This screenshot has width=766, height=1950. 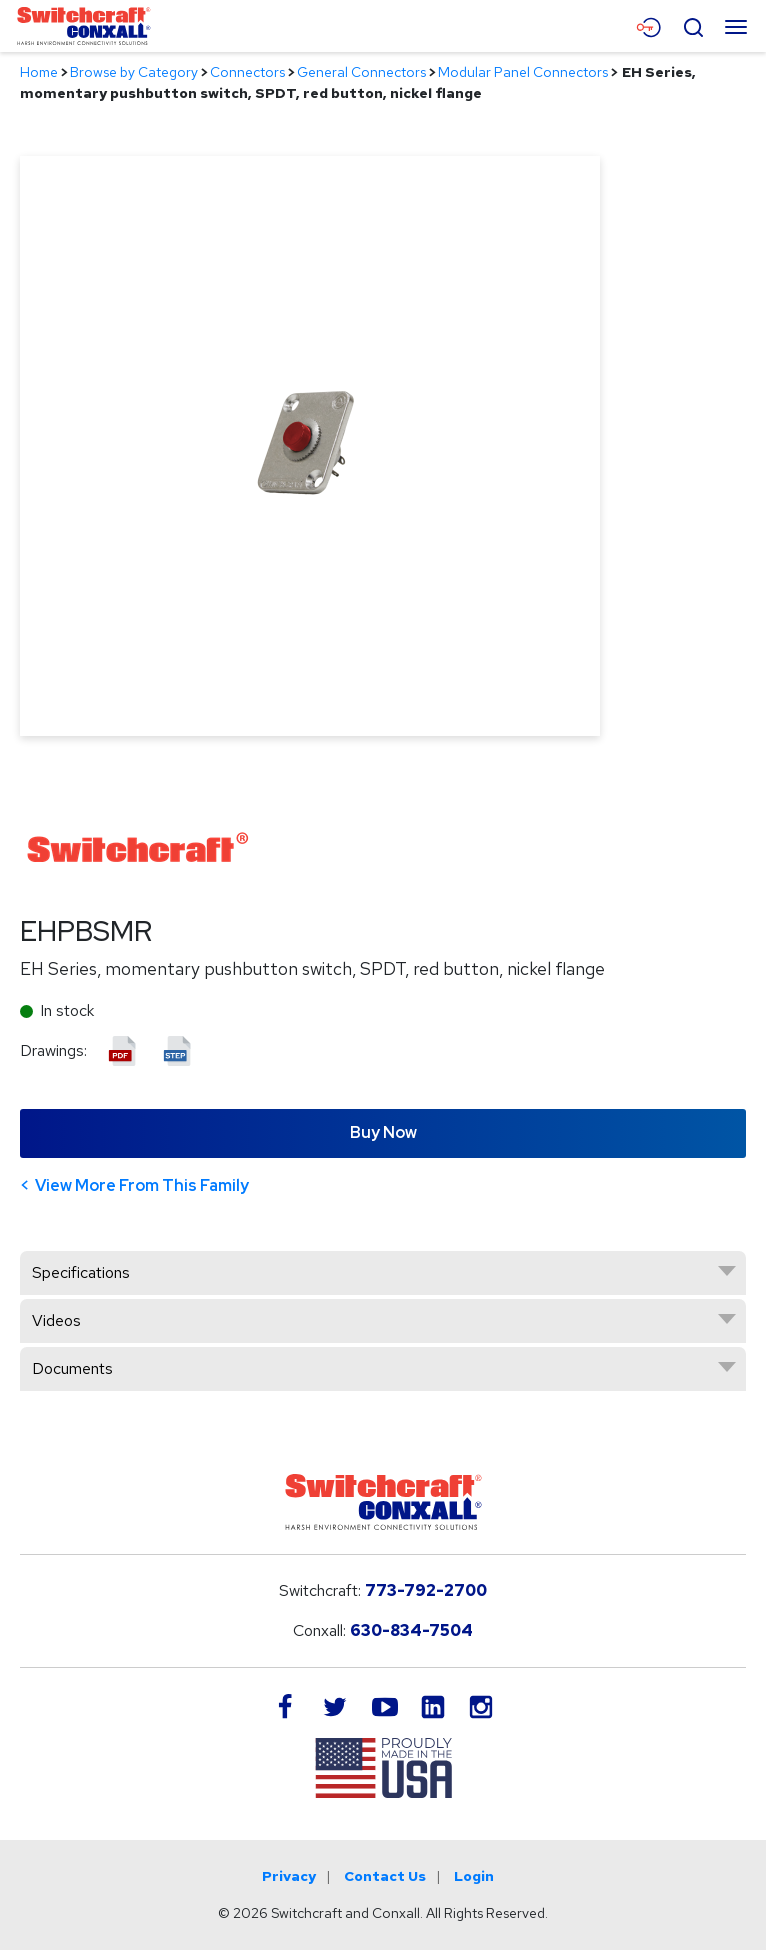 I want to click on Documents, so click(x=72, y=1368).